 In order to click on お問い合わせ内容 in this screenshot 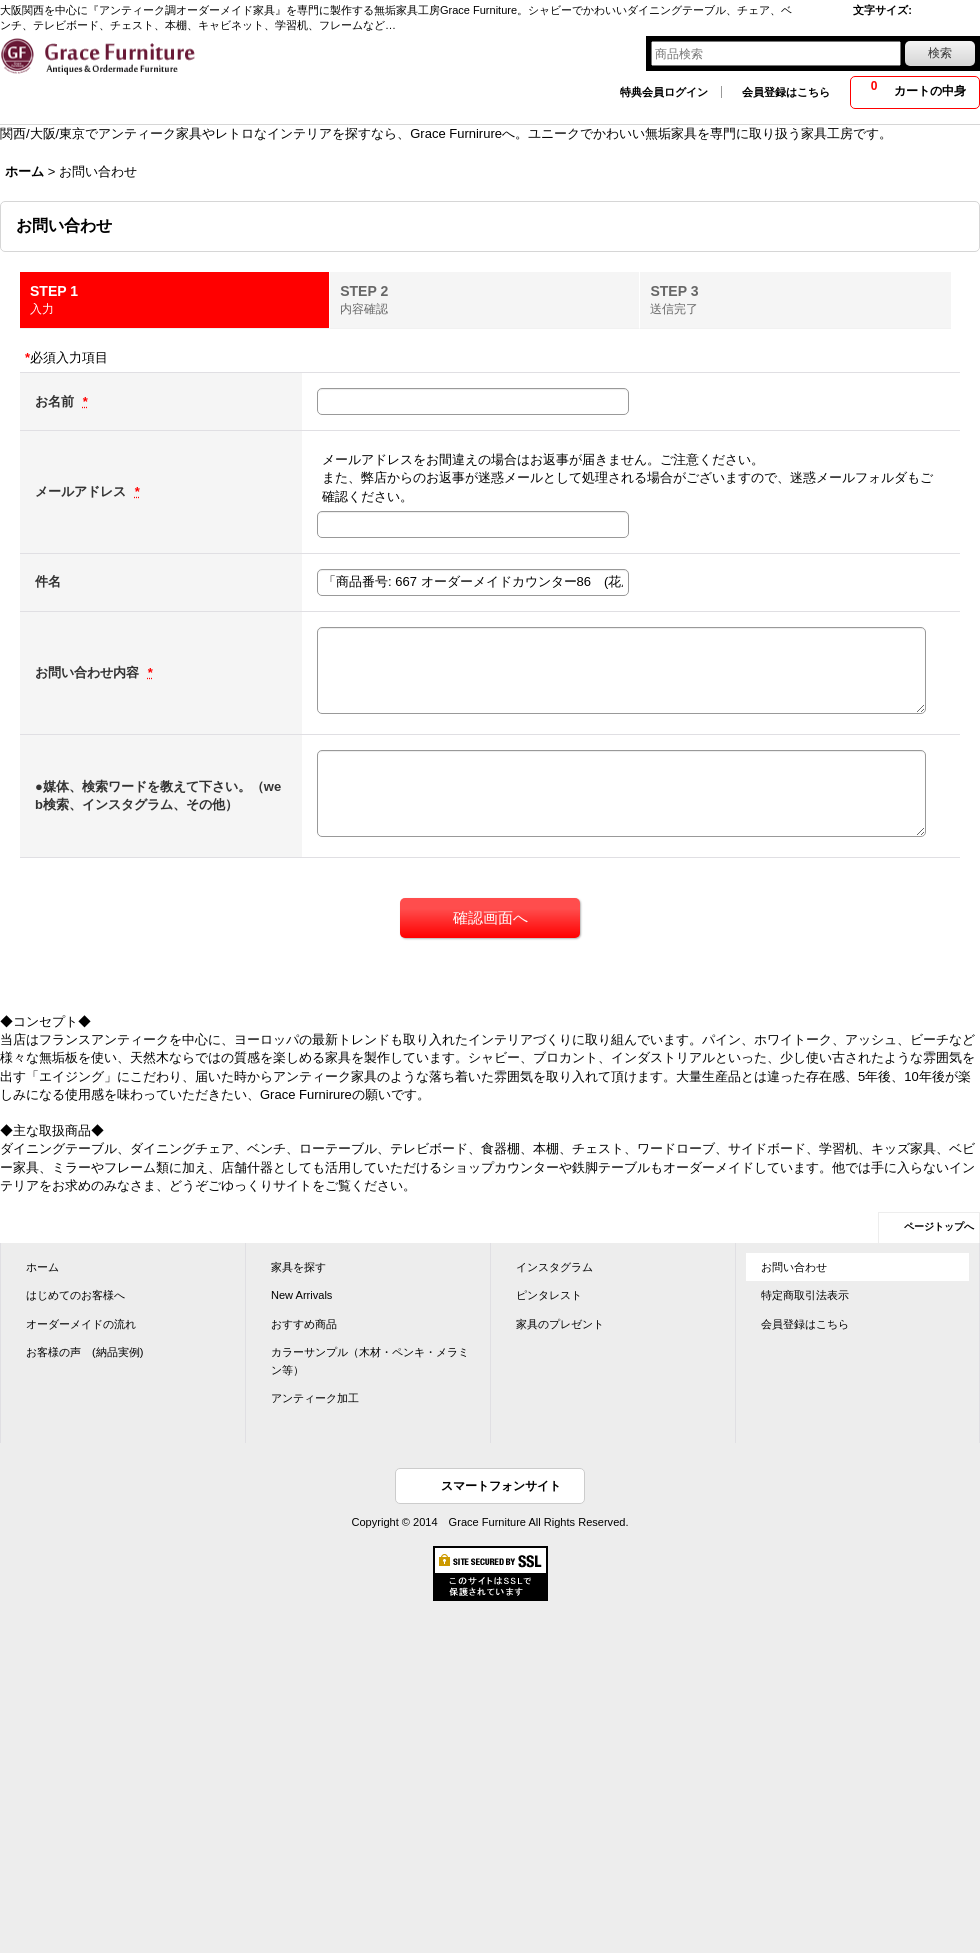, I will do `click(89, 672)`.